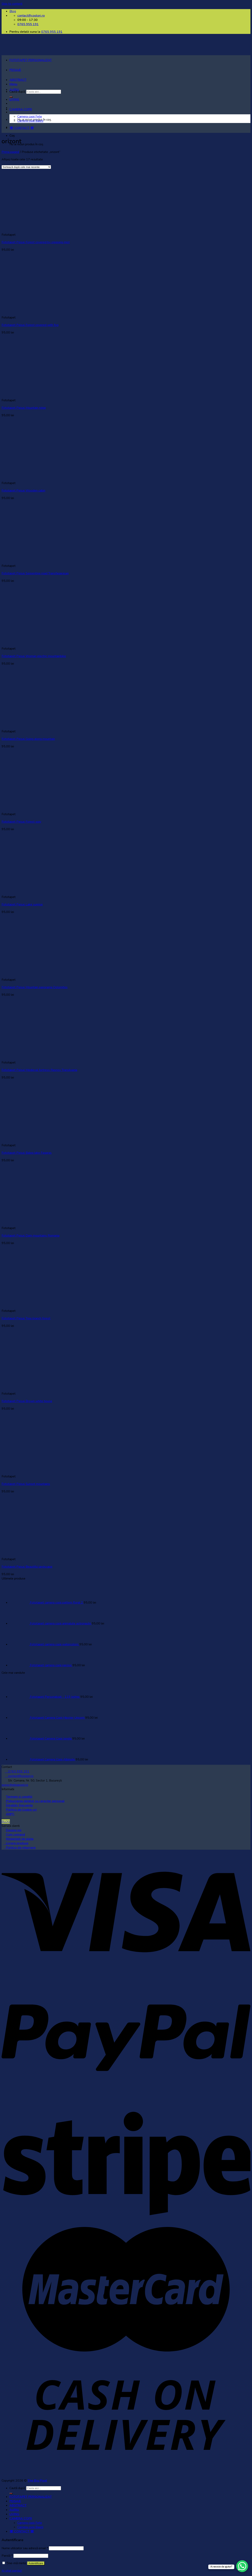 This screenshot has height=2576, width=252. What do you see at coordinates (51, 32) in the screenshot?
I see `0765 955 191` at bounding box center [51, 32].